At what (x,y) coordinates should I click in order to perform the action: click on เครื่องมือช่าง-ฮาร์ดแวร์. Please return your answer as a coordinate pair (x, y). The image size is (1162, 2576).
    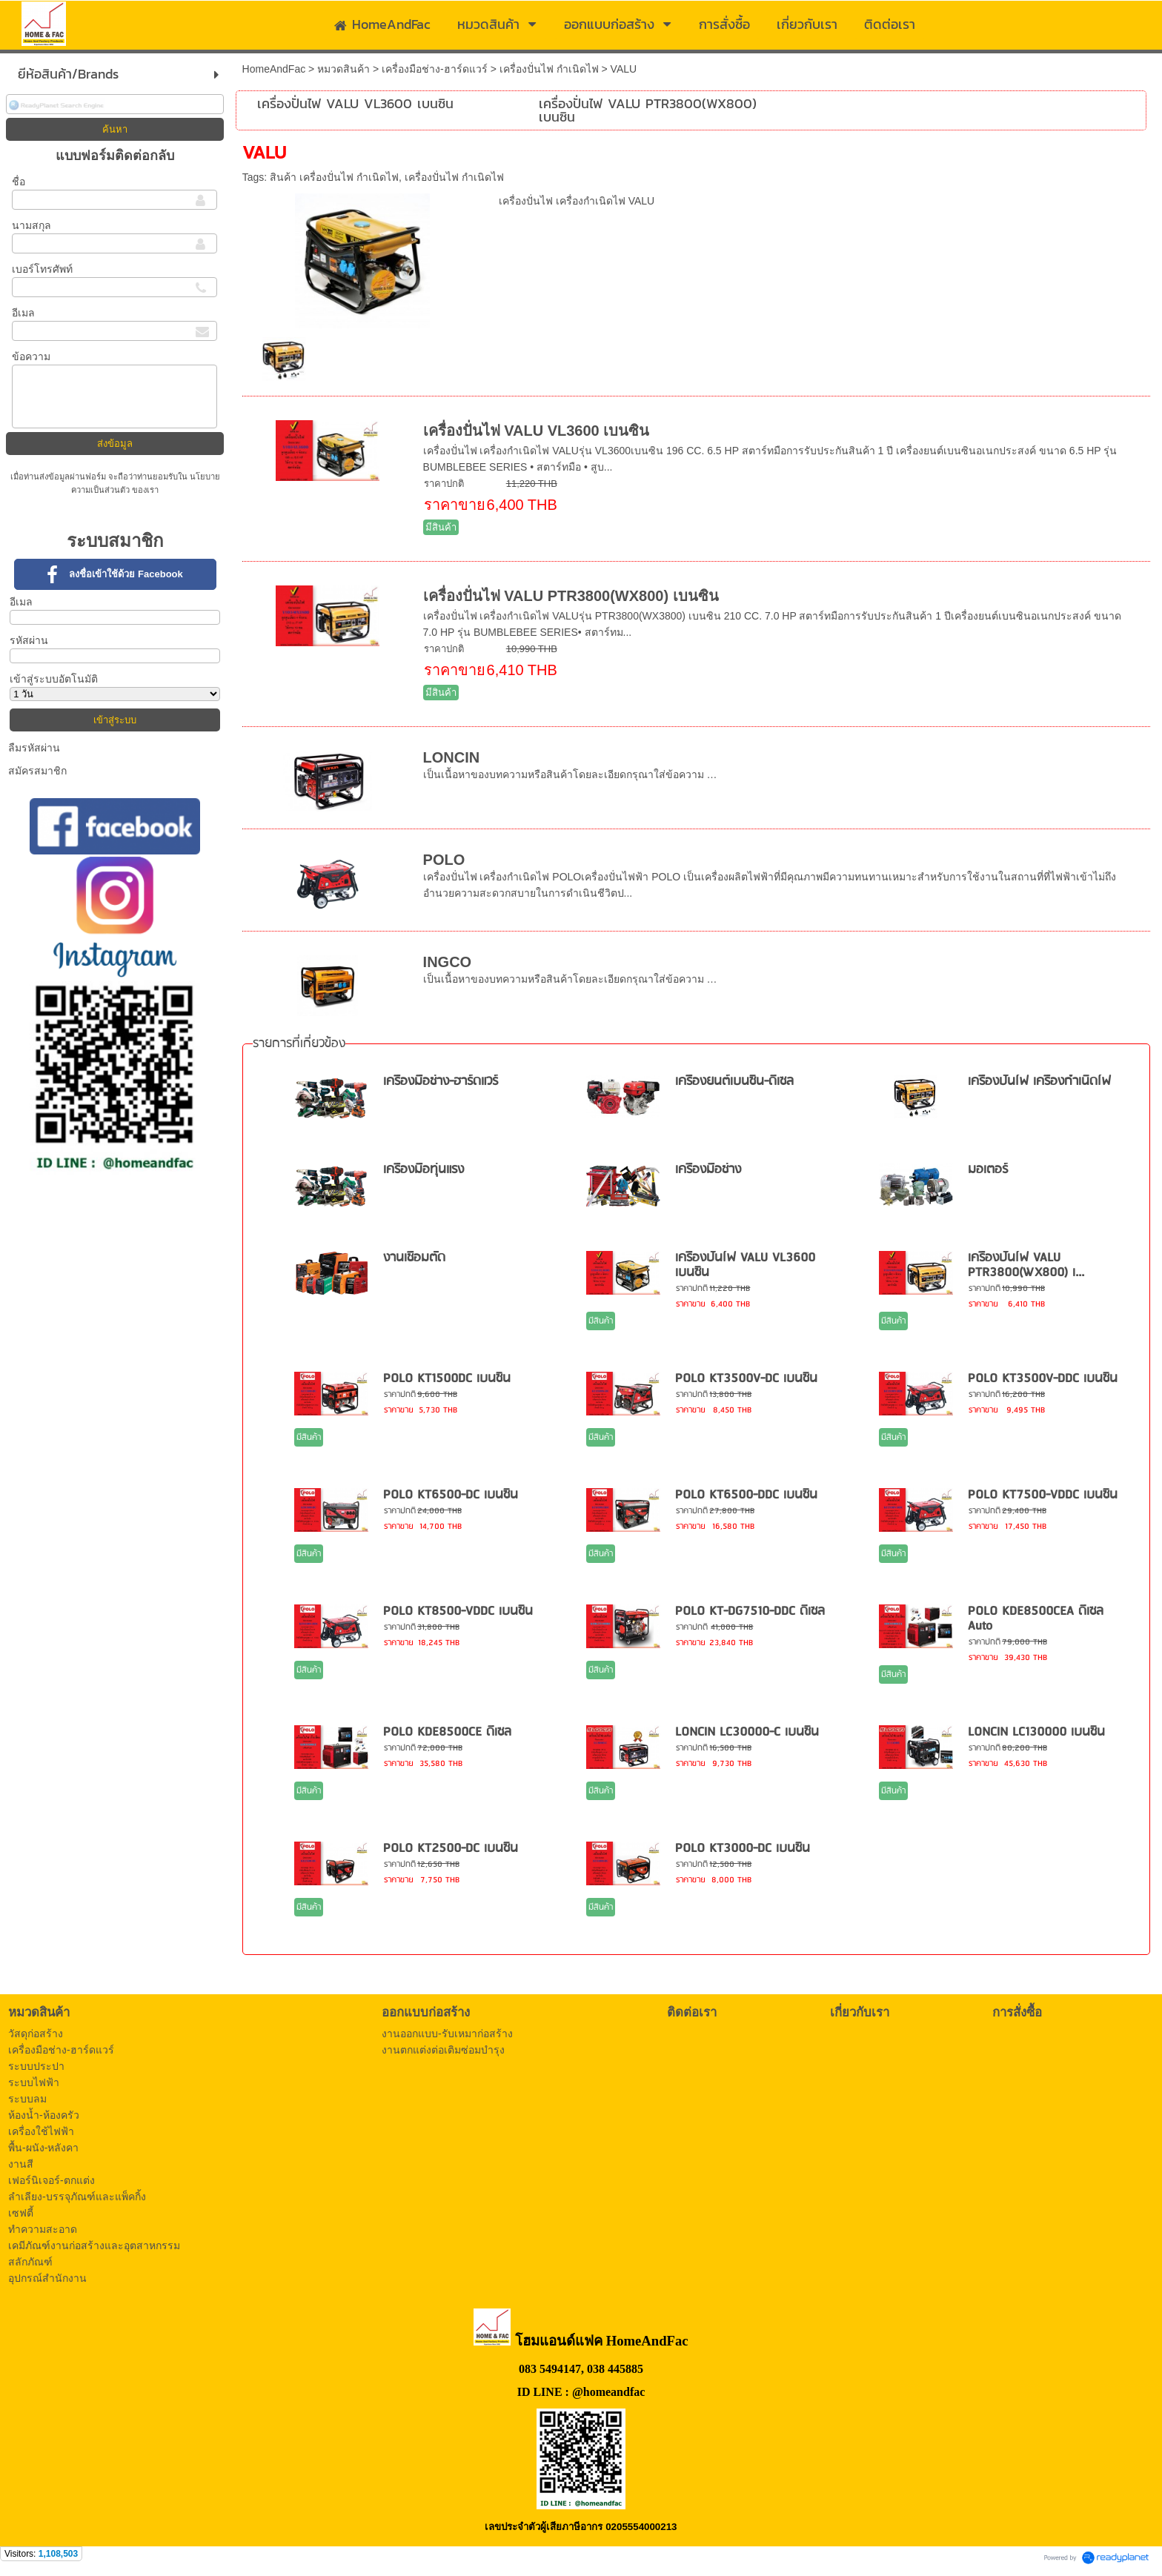
    Looking at the image, I should click on (435, 69).